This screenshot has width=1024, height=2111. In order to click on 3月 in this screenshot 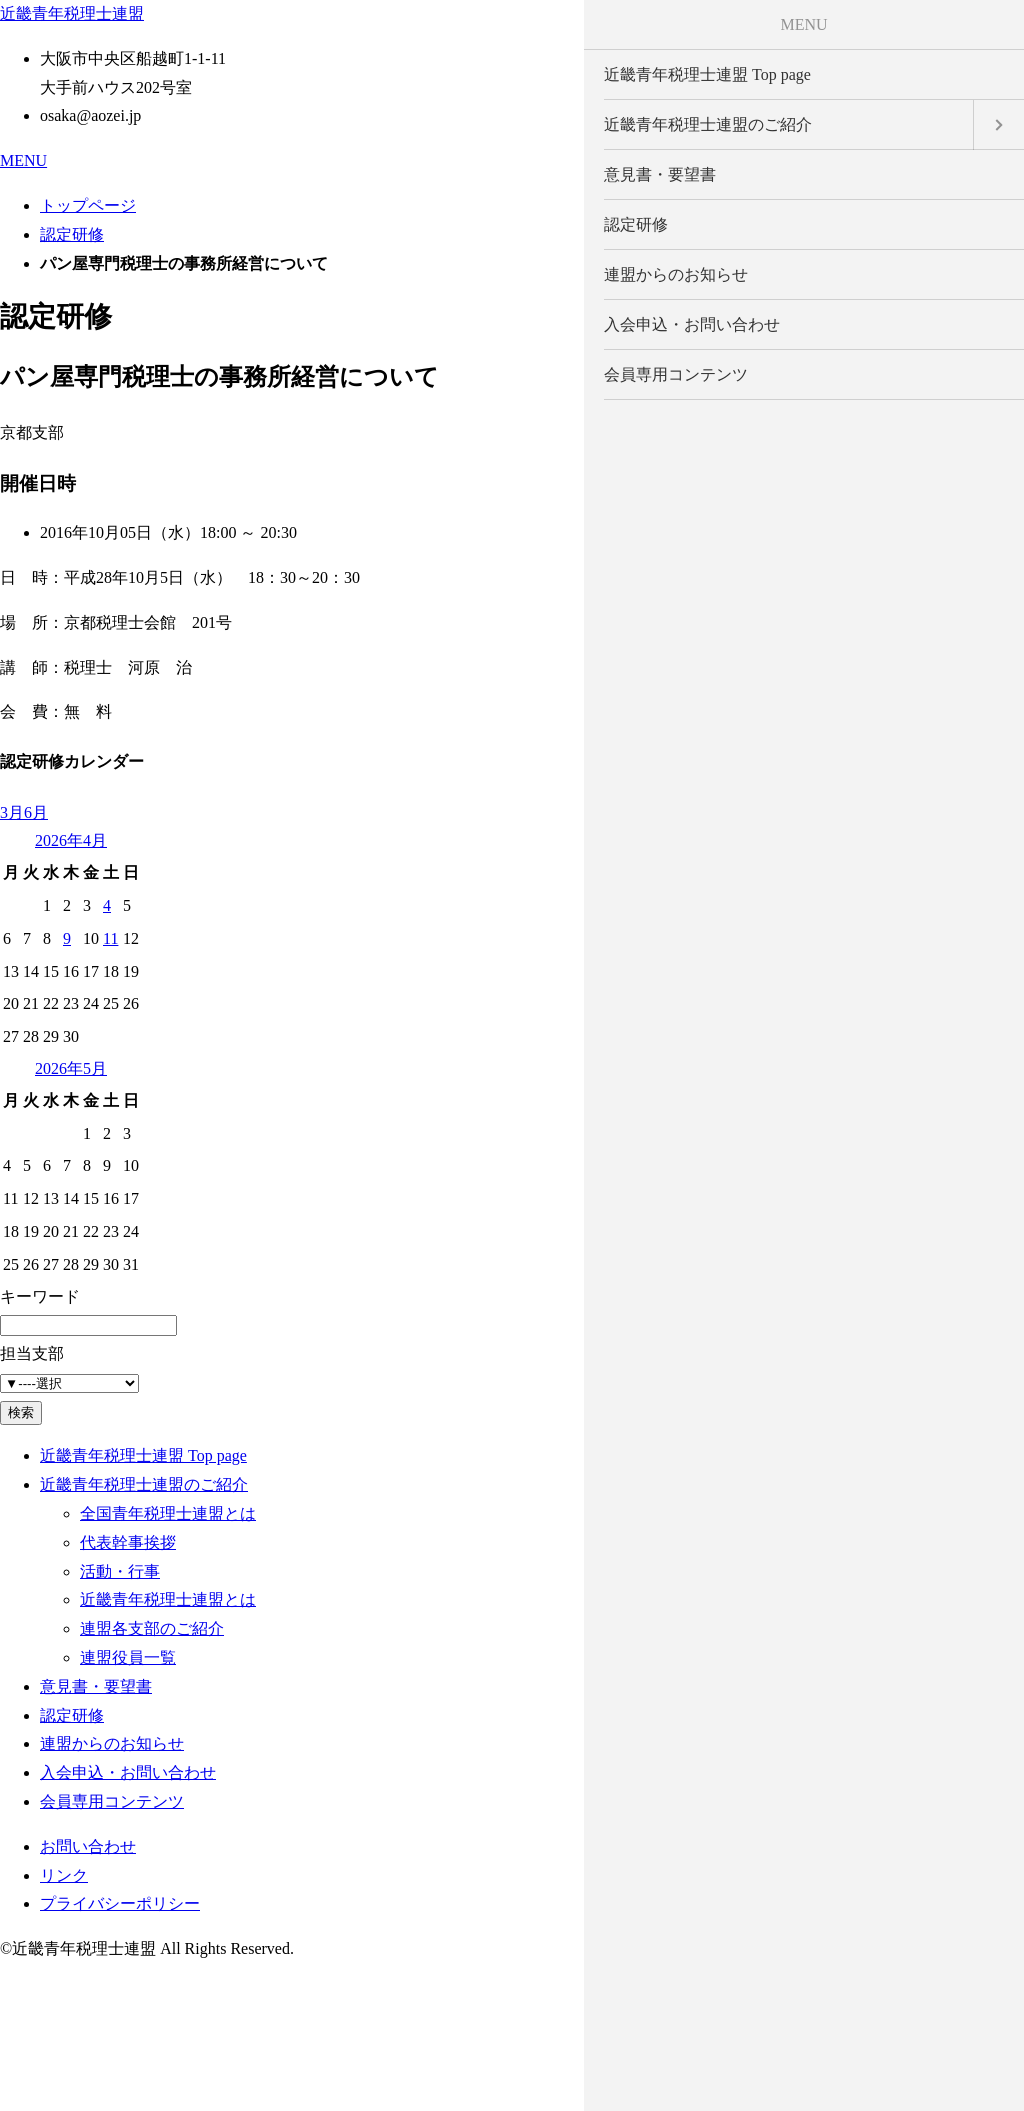, I will do `click(12, 812)`.